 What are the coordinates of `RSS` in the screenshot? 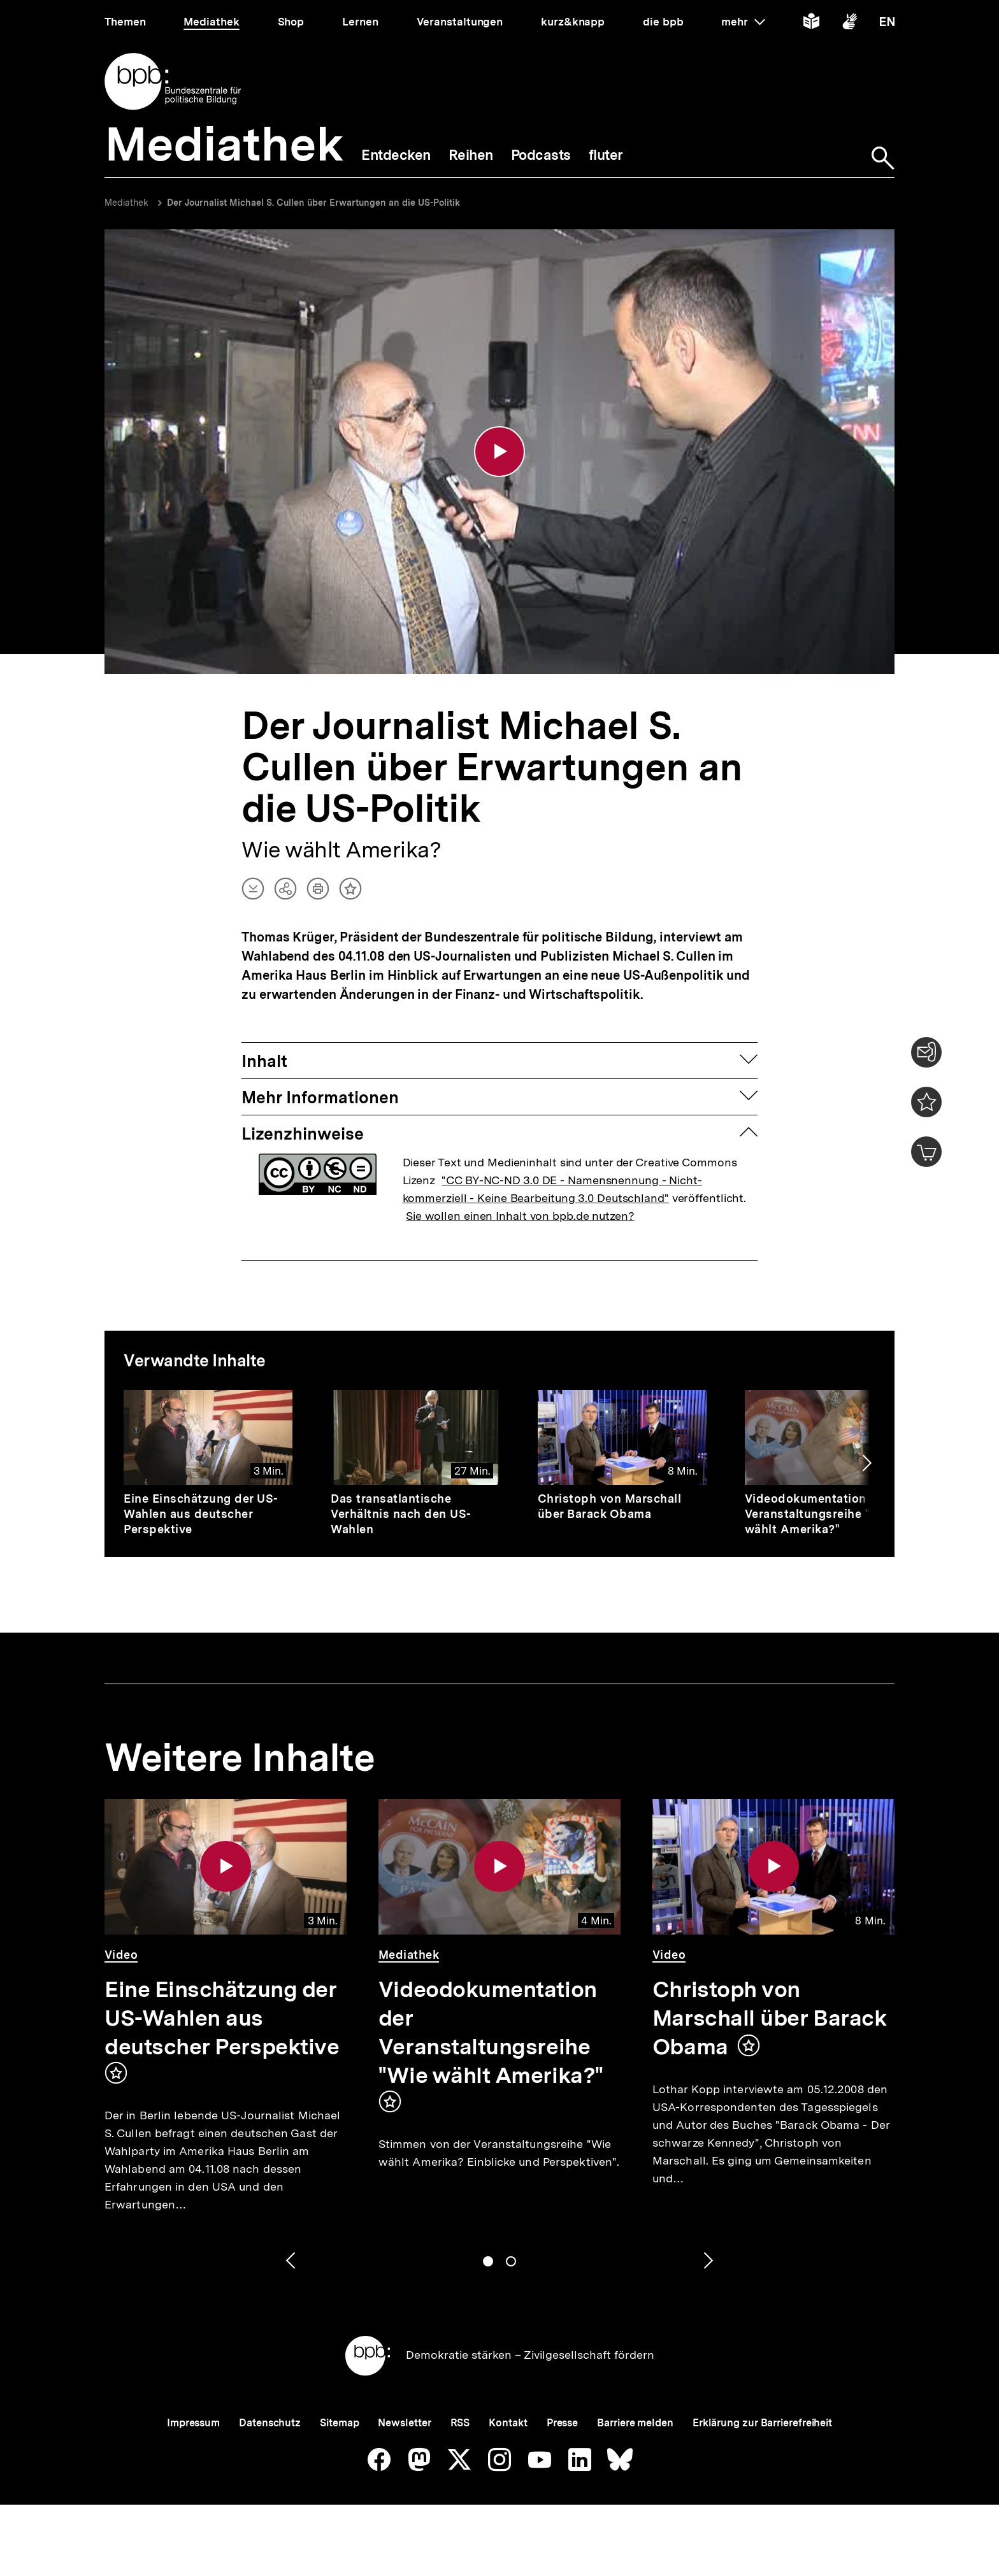 It's located at (460, 2423).